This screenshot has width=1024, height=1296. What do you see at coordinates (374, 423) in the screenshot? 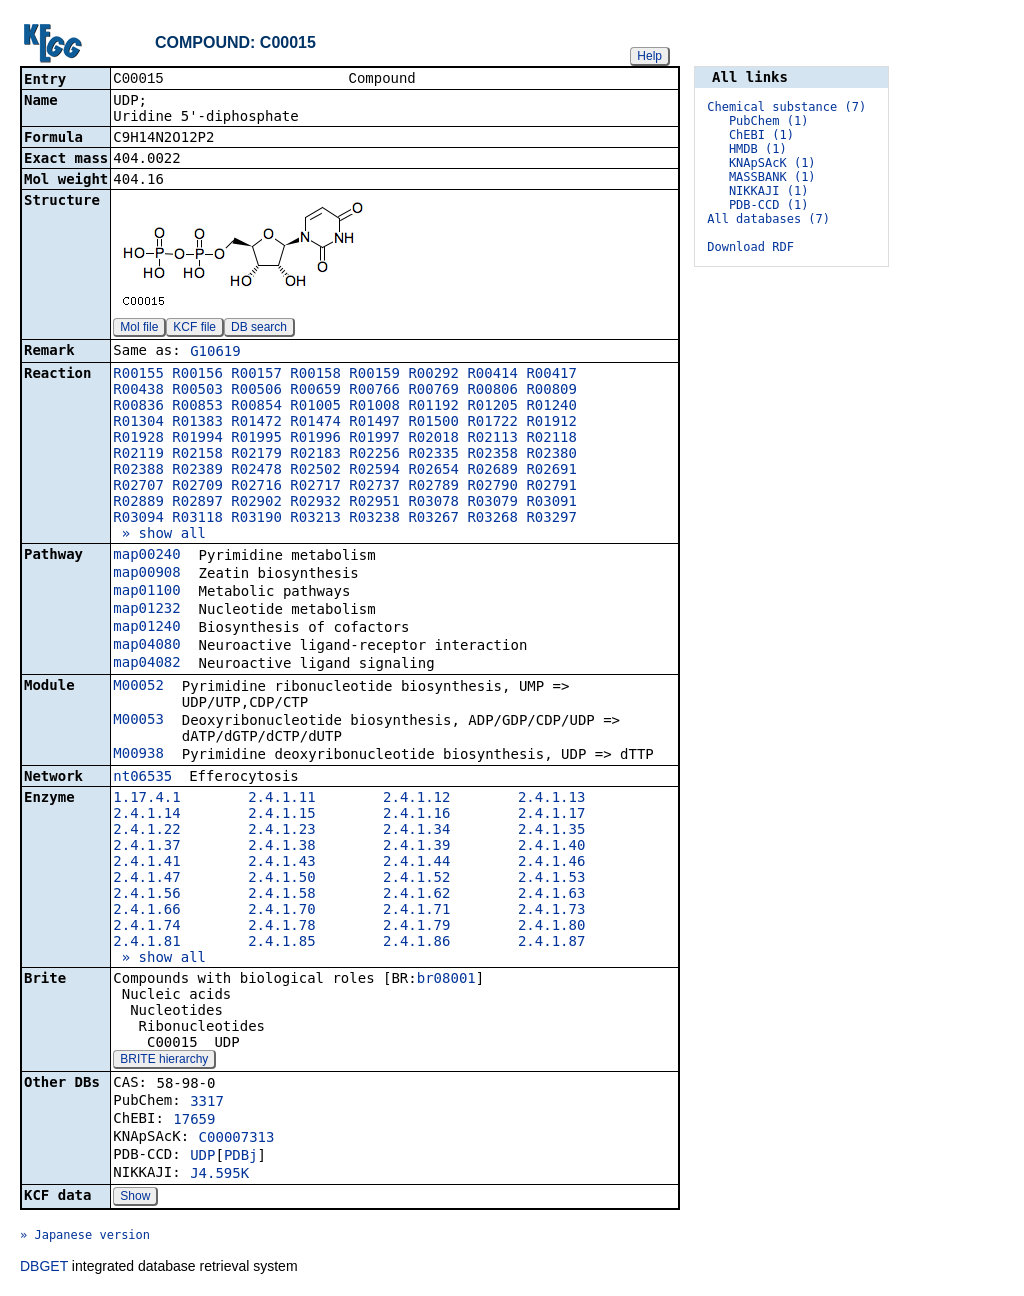
I see `R01497` at bounding box center [374, 423].